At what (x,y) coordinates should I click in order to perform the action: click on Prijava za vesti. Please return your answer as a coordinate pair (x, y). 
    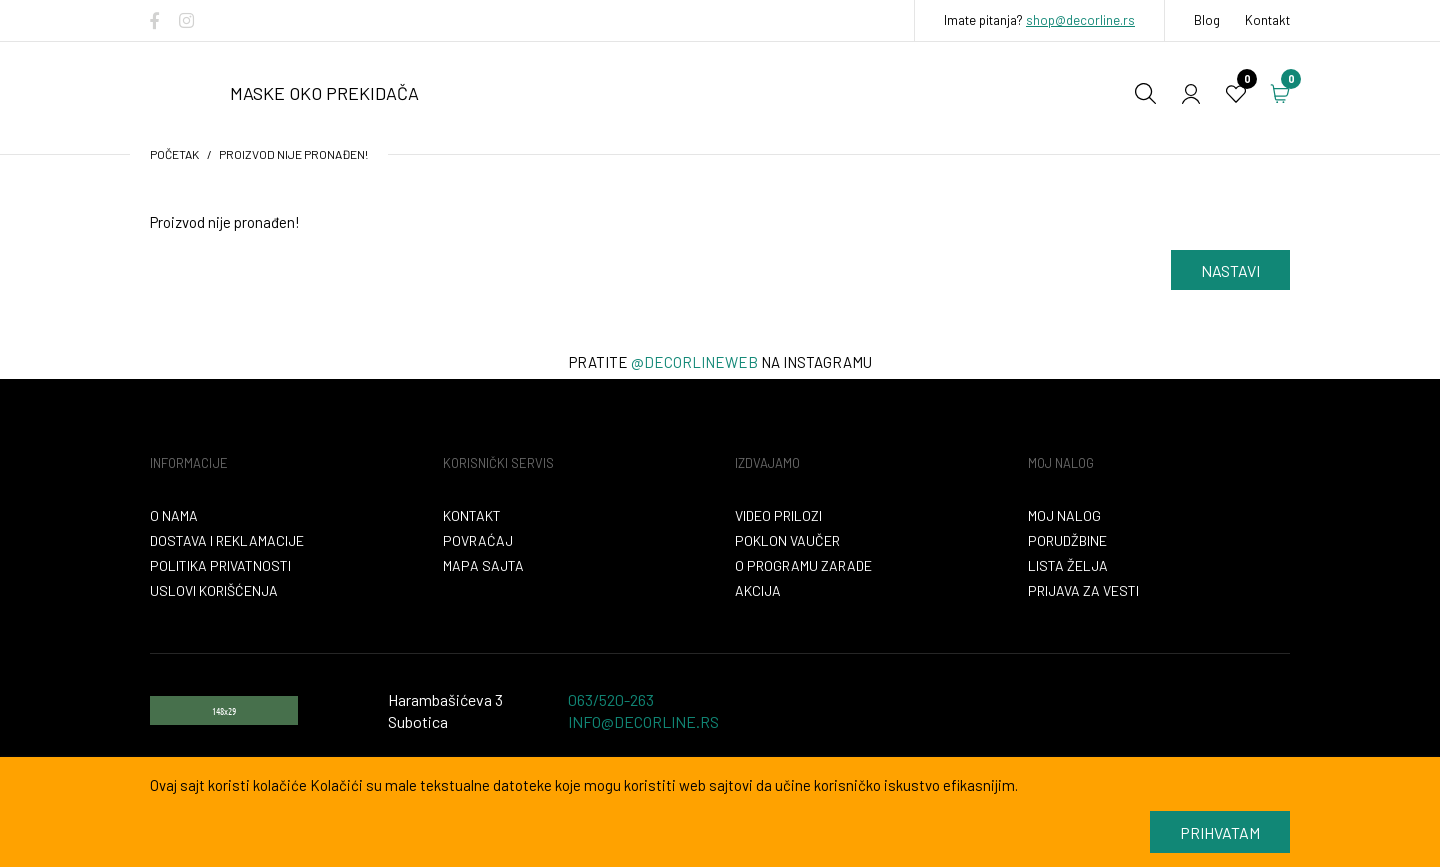
    Looking at the image, I should click on (1083, 590).